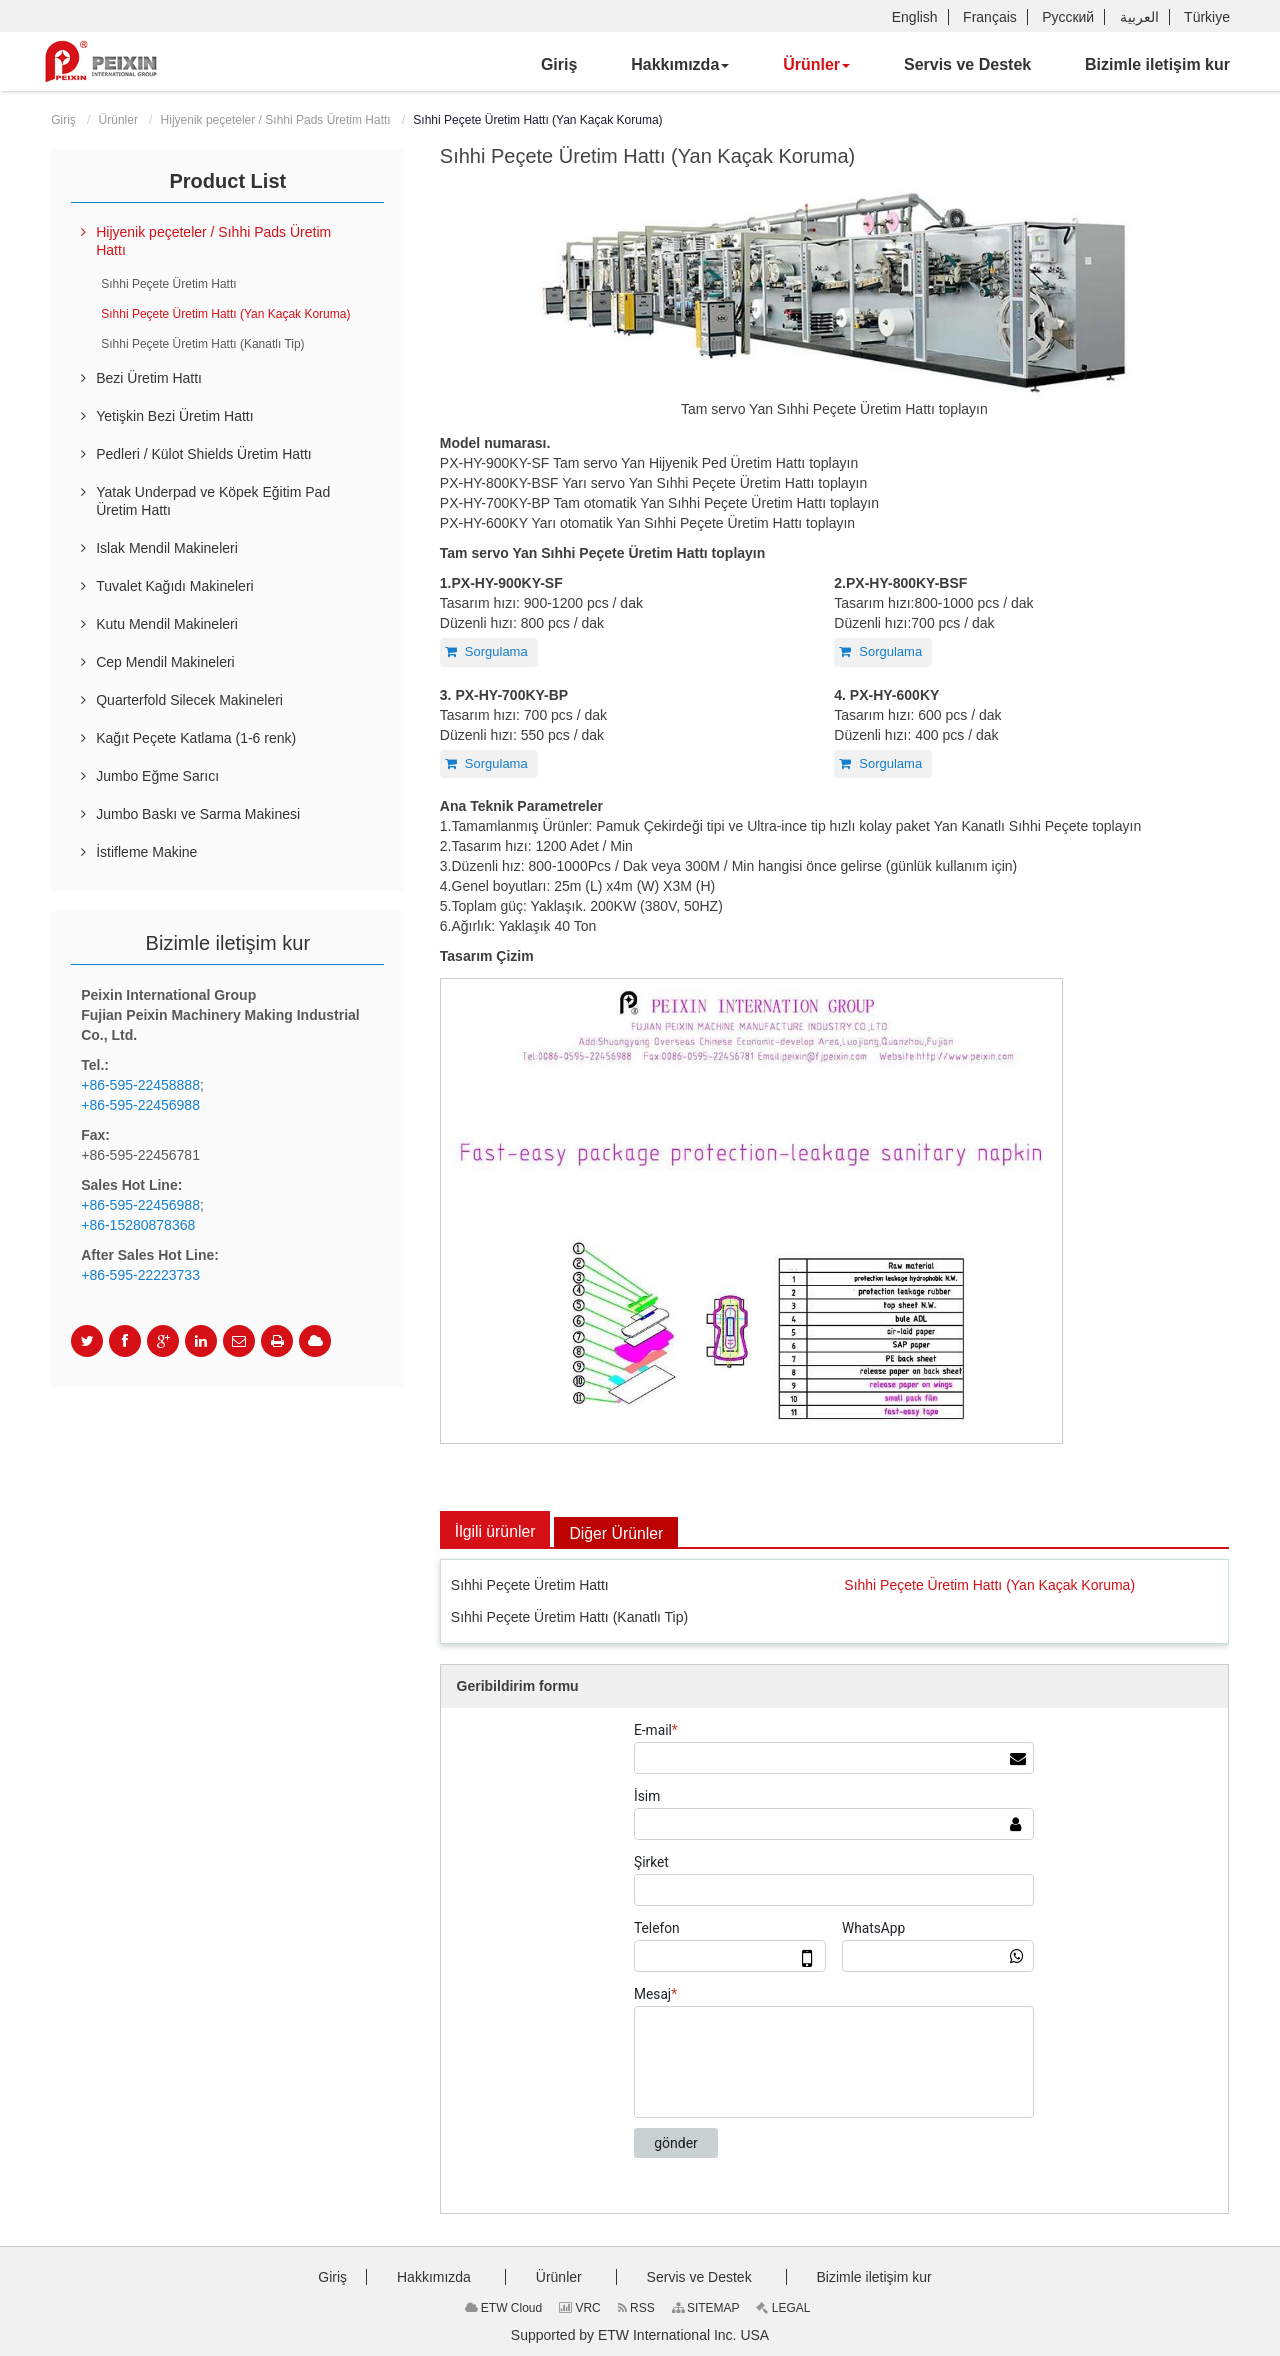 Image resolution: width=1280 pixels, height=2356 pixels. What do you see at coordinates (198, 814) in the screenshot?
I see `Jumbo Baskı ve Sarma Makinesi` at bounding box center [198, 814].